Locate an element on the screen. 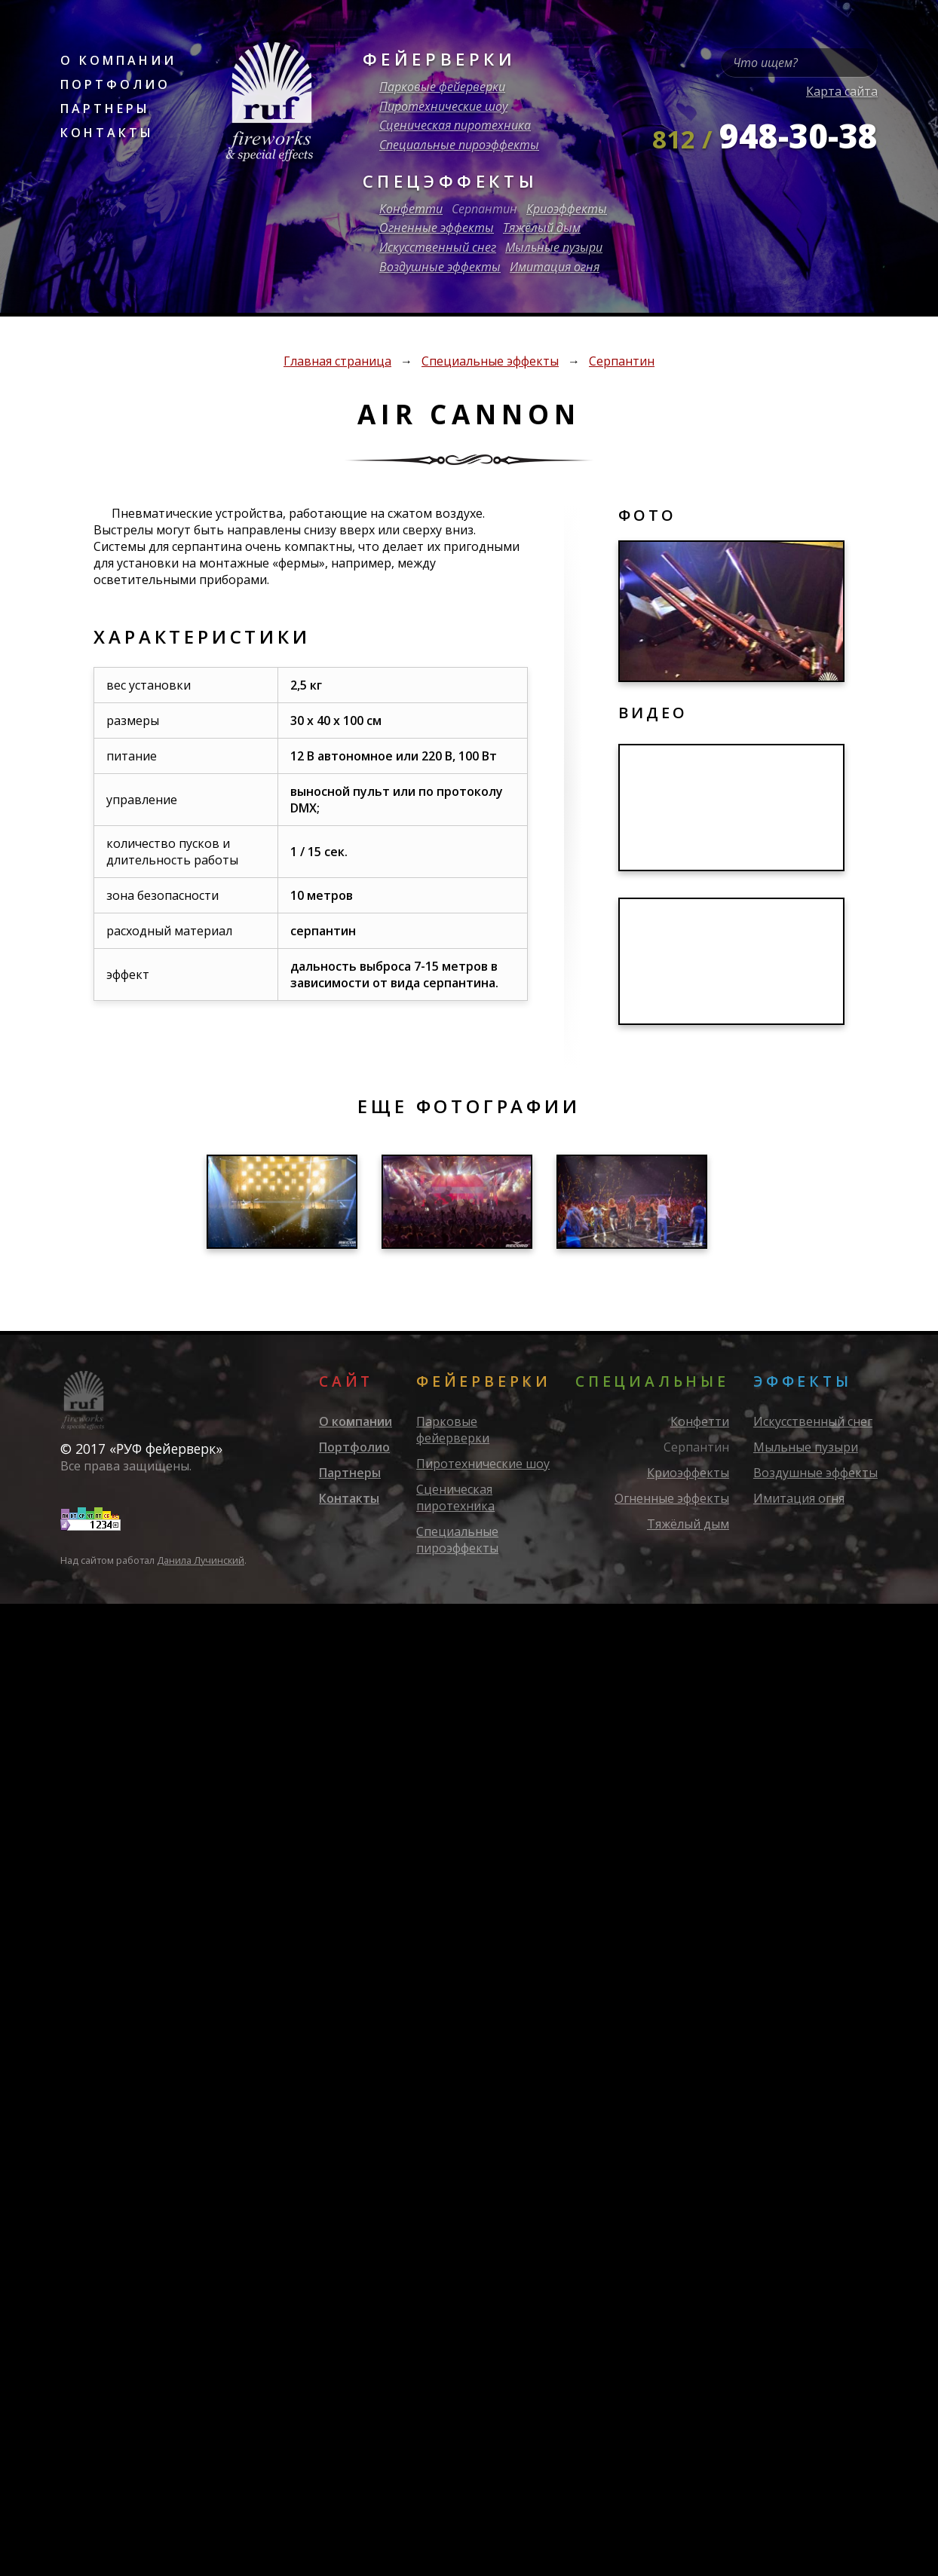 The width and height of the screenshot is (938, 2576). Пиротехнические шоу is located at coordinates (443, 106).